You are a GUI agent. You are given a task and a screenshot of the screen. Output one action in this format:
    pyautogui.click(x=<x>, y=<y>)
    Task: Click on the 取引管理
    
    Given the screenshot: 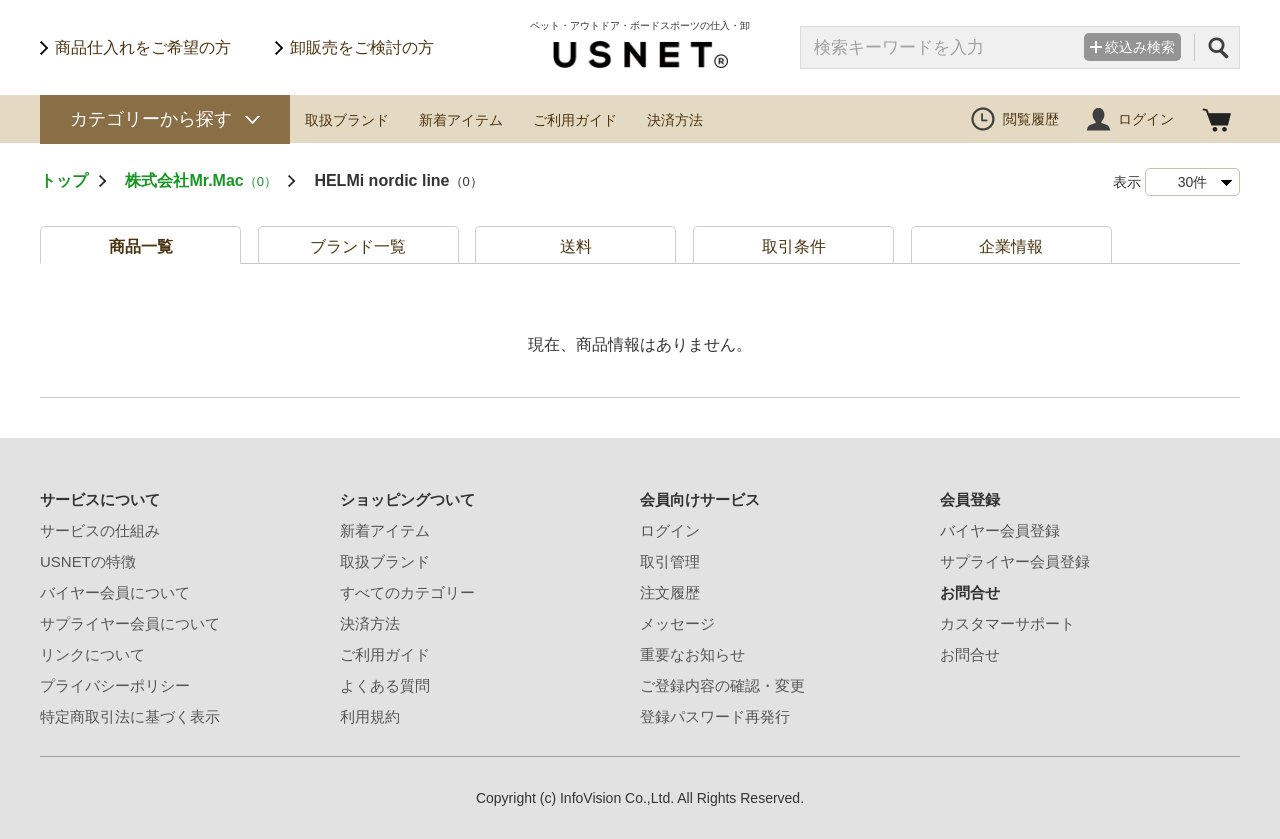 What is the action you would take?
    pyautogui.click(x=670, y=561)
    